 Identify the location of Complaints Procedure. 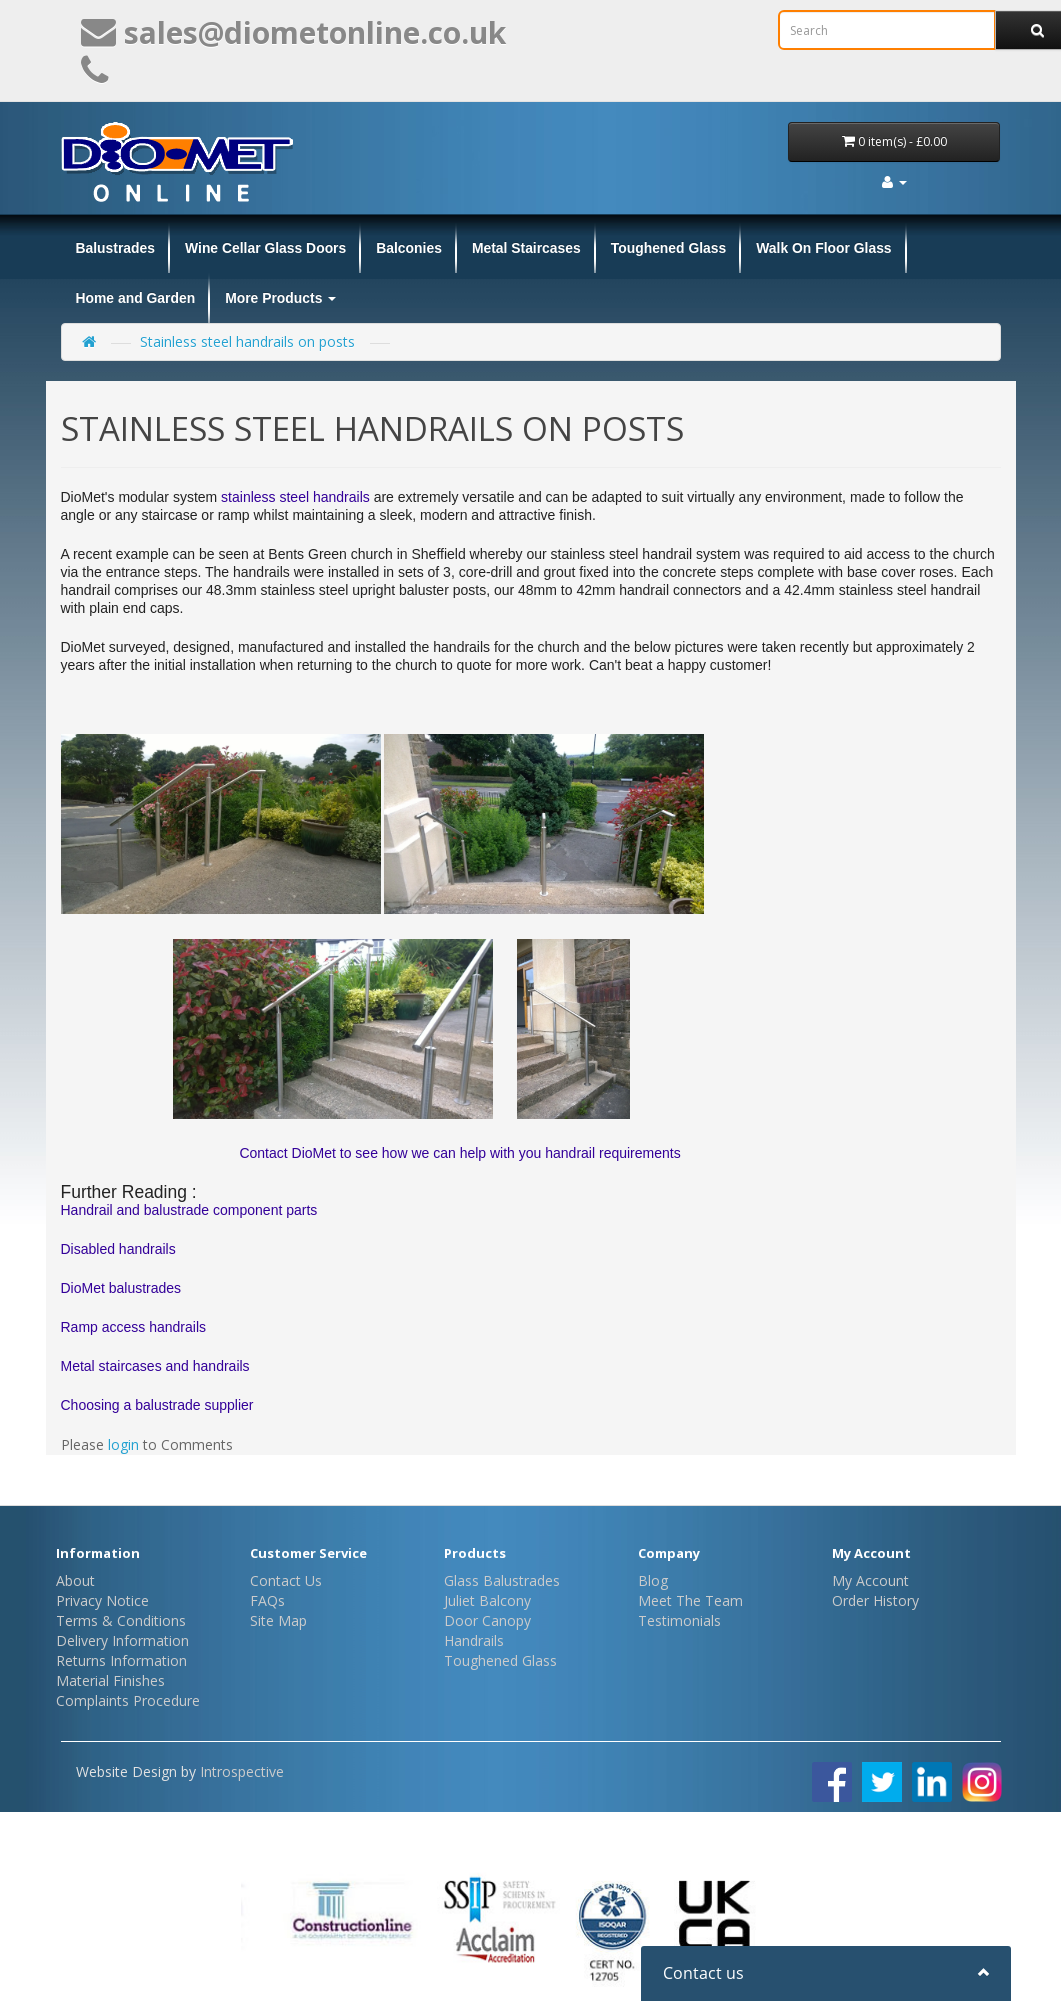
(128, 1700).